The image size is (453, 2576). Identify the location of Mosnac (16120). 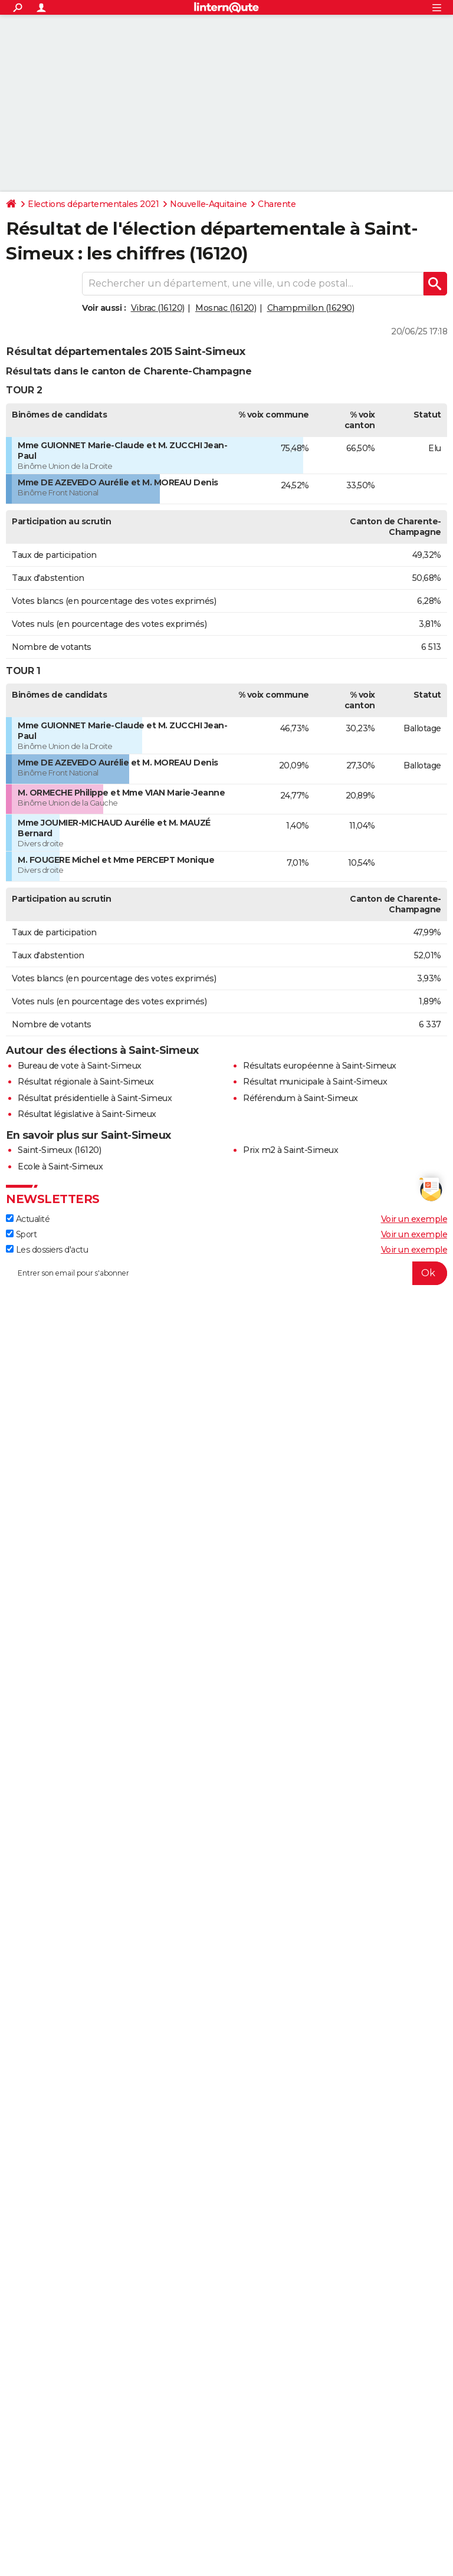
(225, 308).